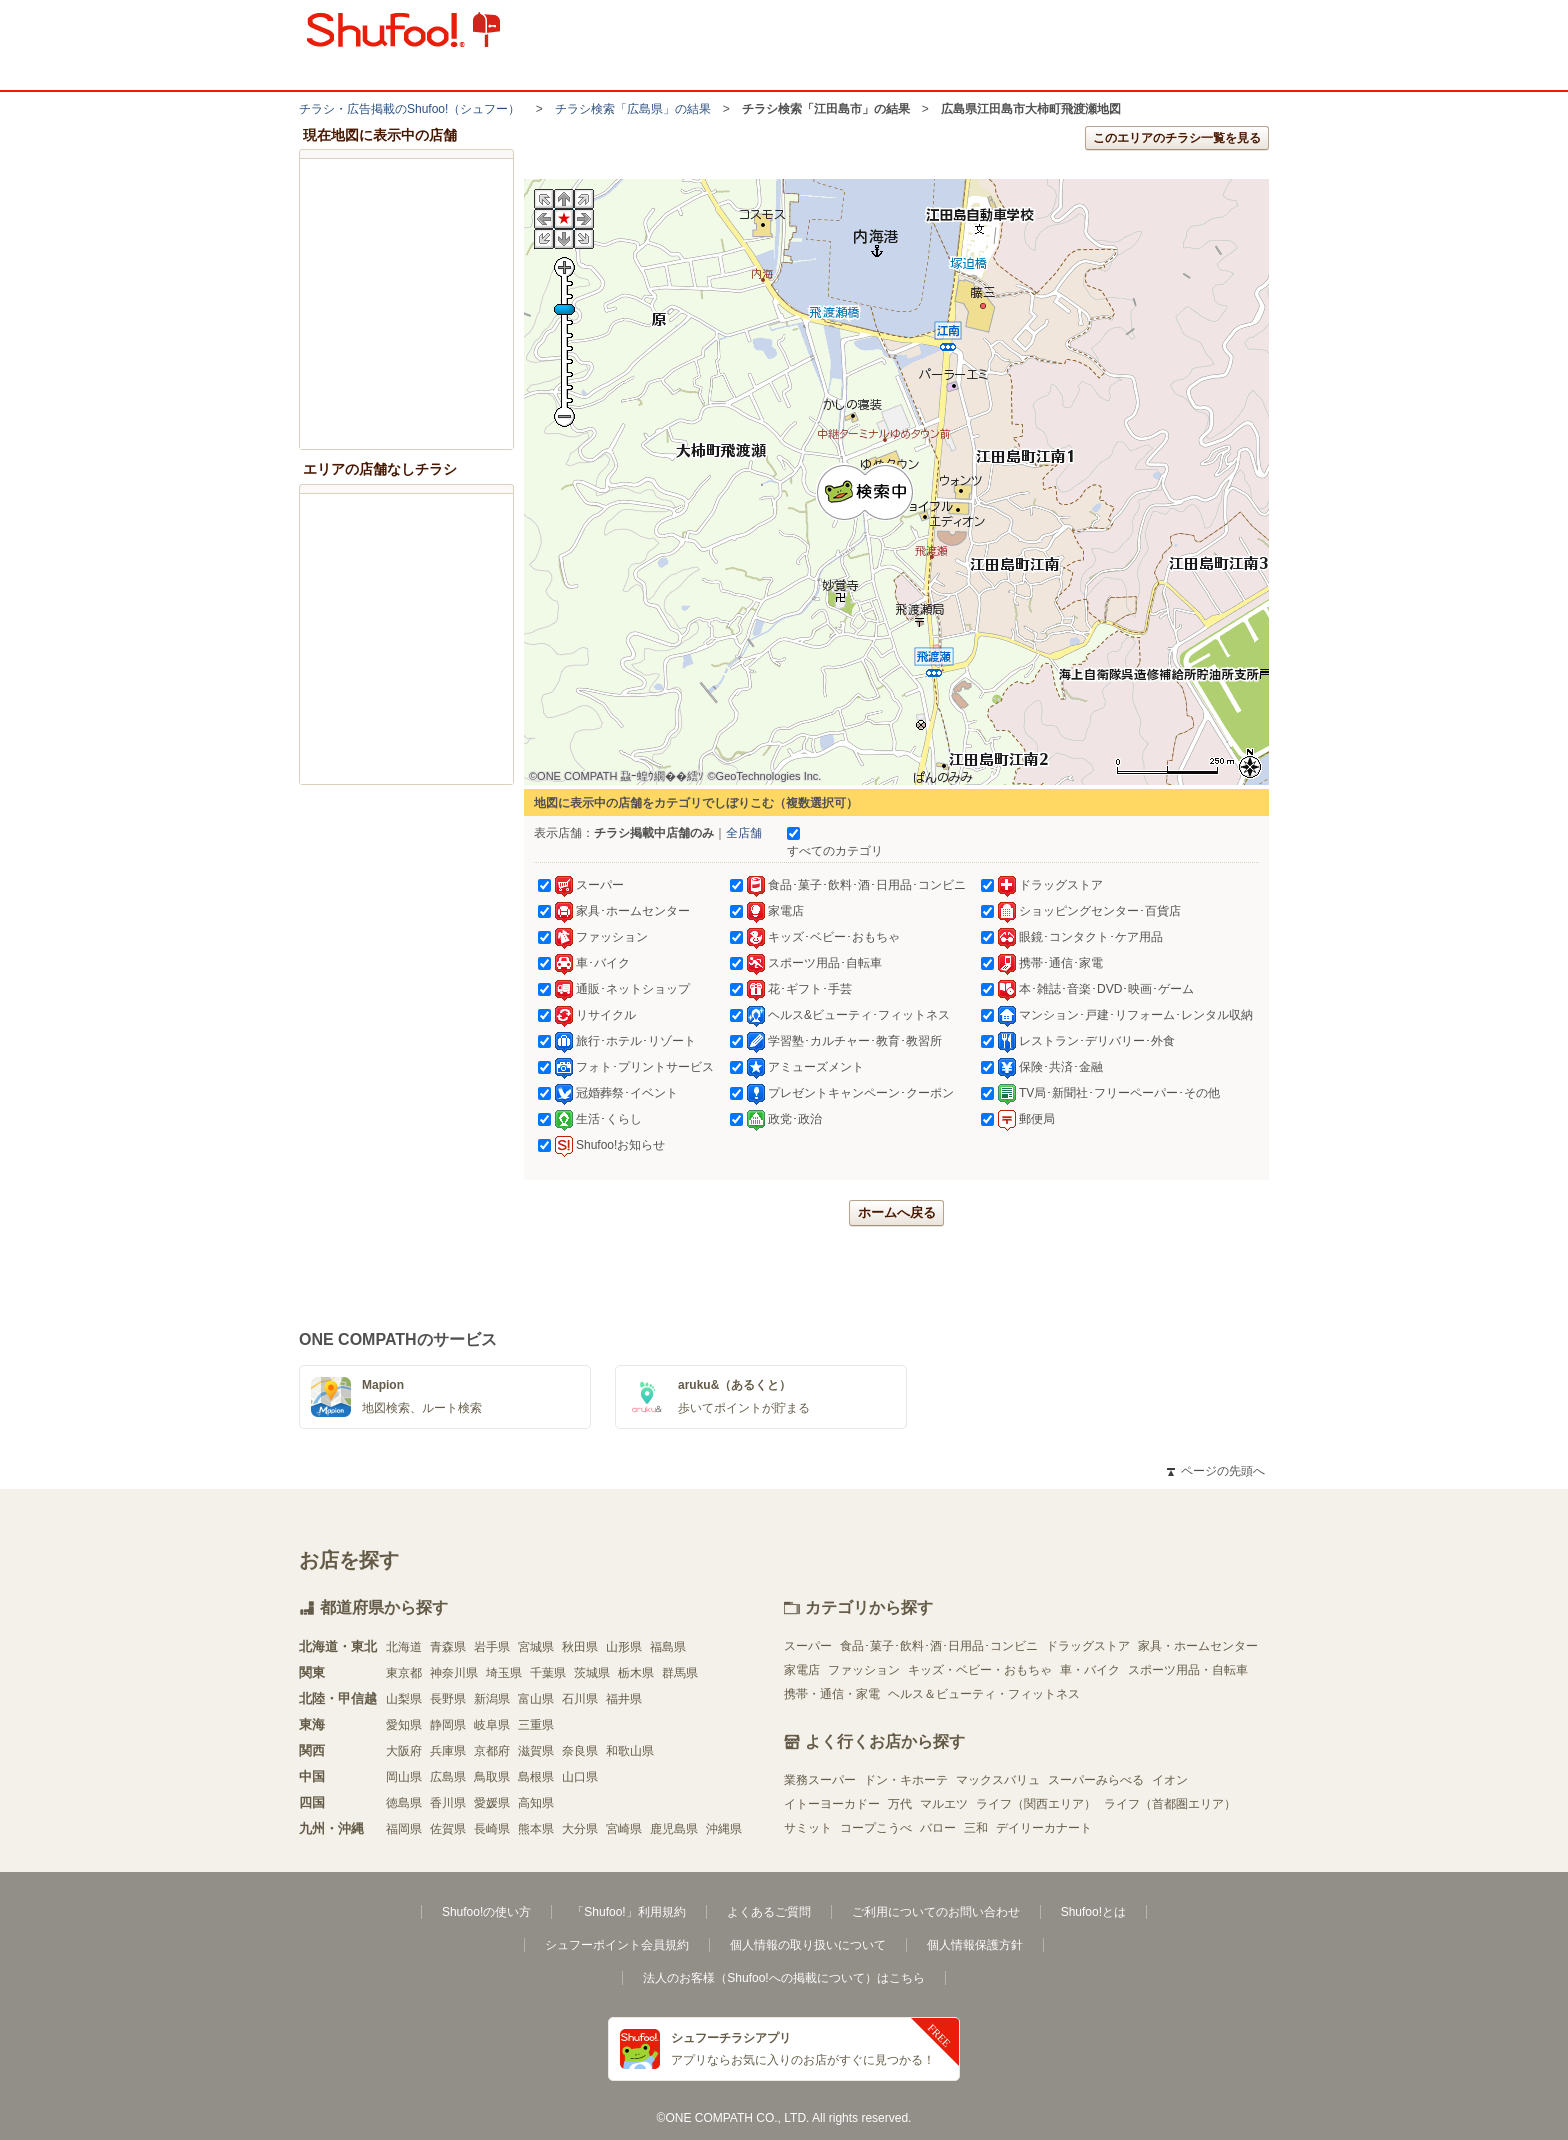  What do you see at coordinates (580, 1777) in the screenshot?
I see `山口県` at bounding box center [580, 1777].